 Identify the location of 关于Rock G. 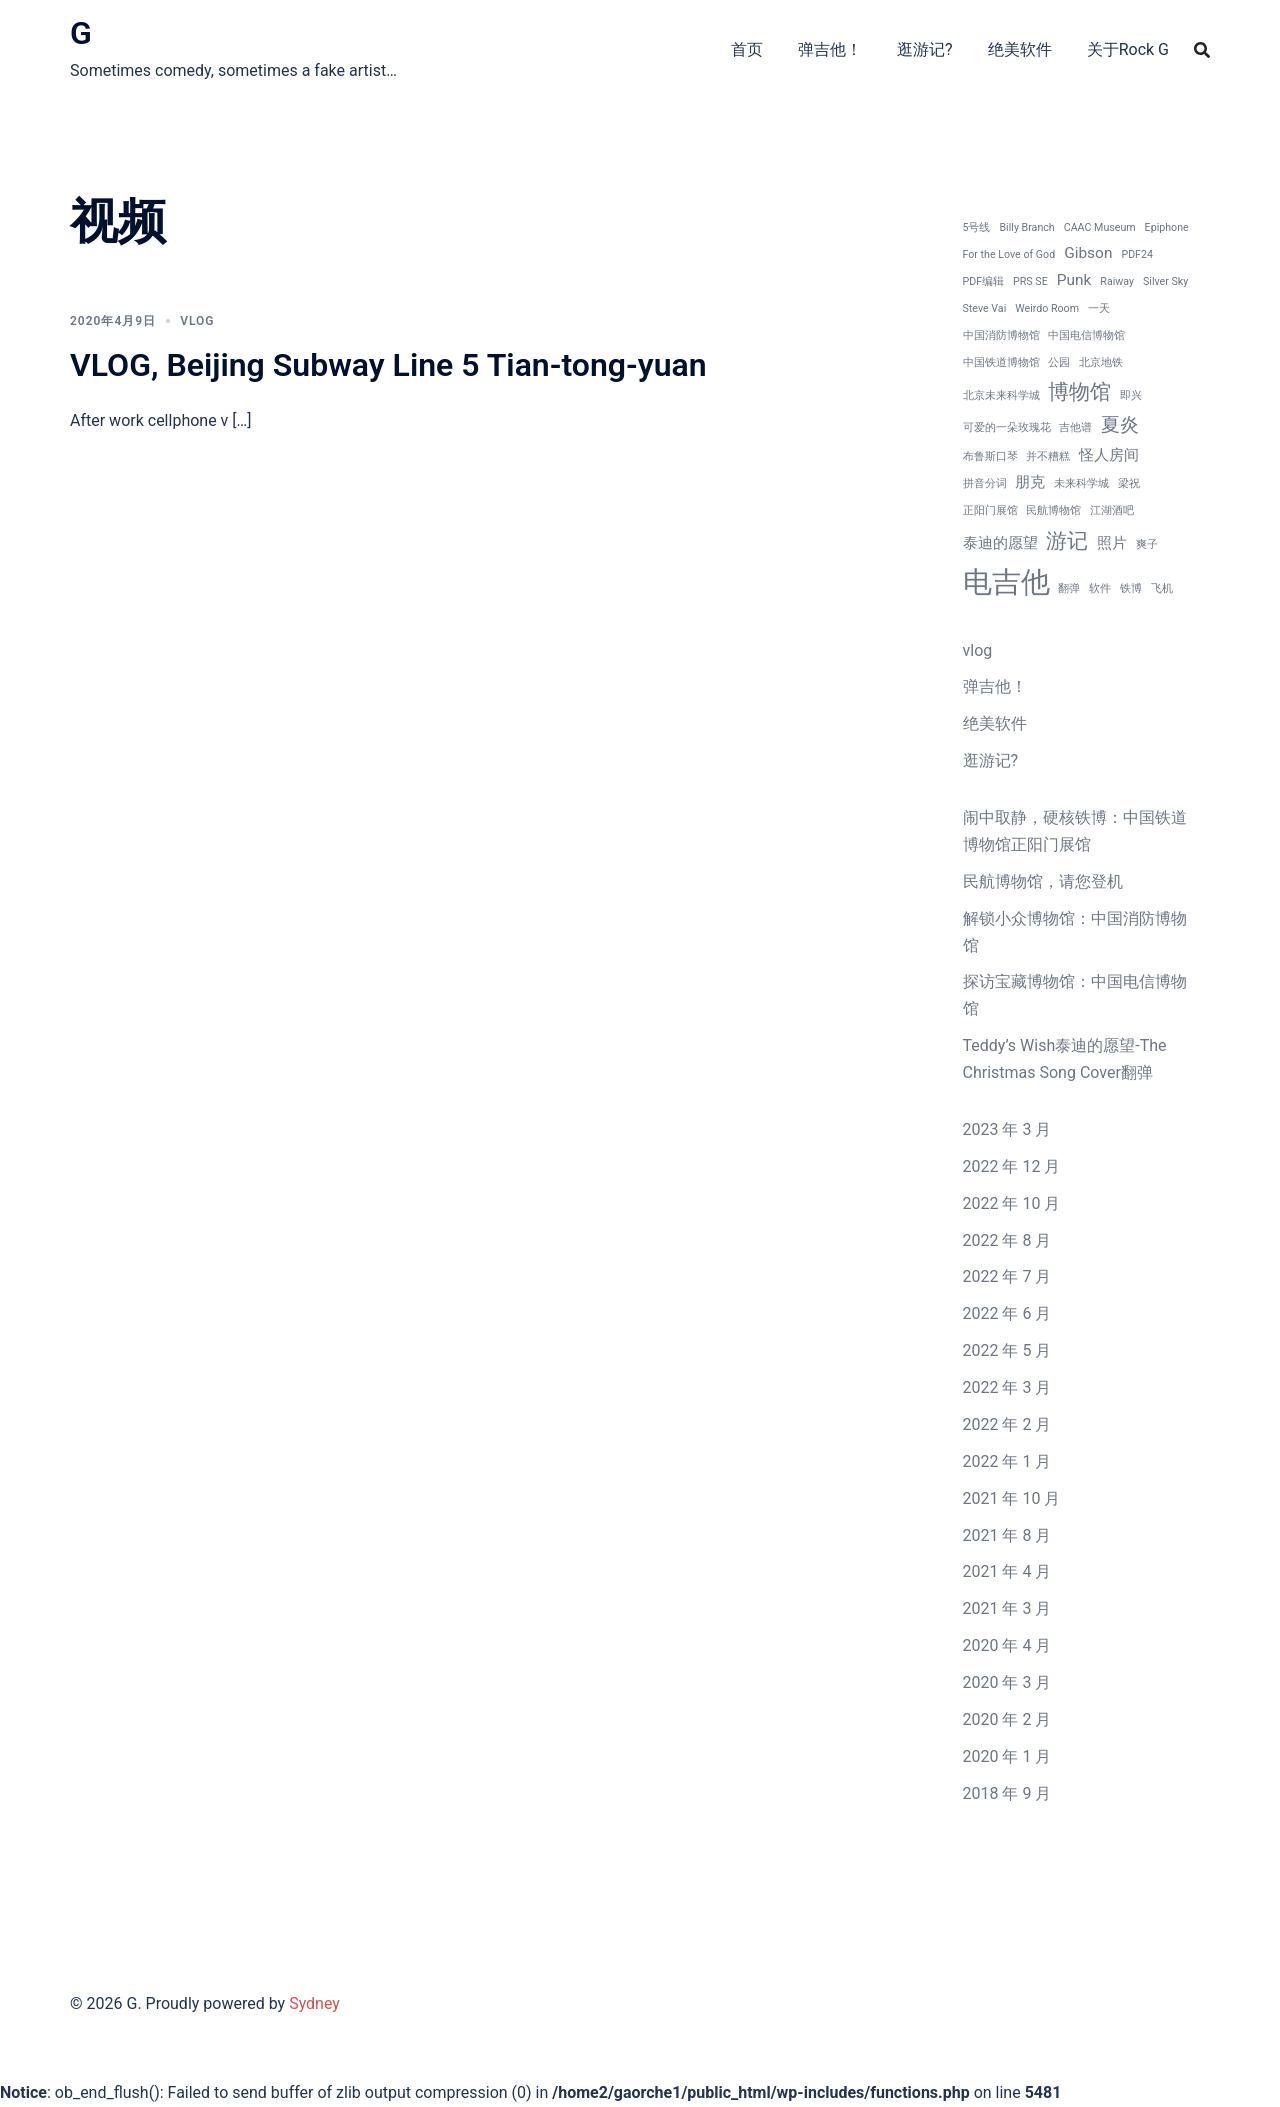
(1128, 49).